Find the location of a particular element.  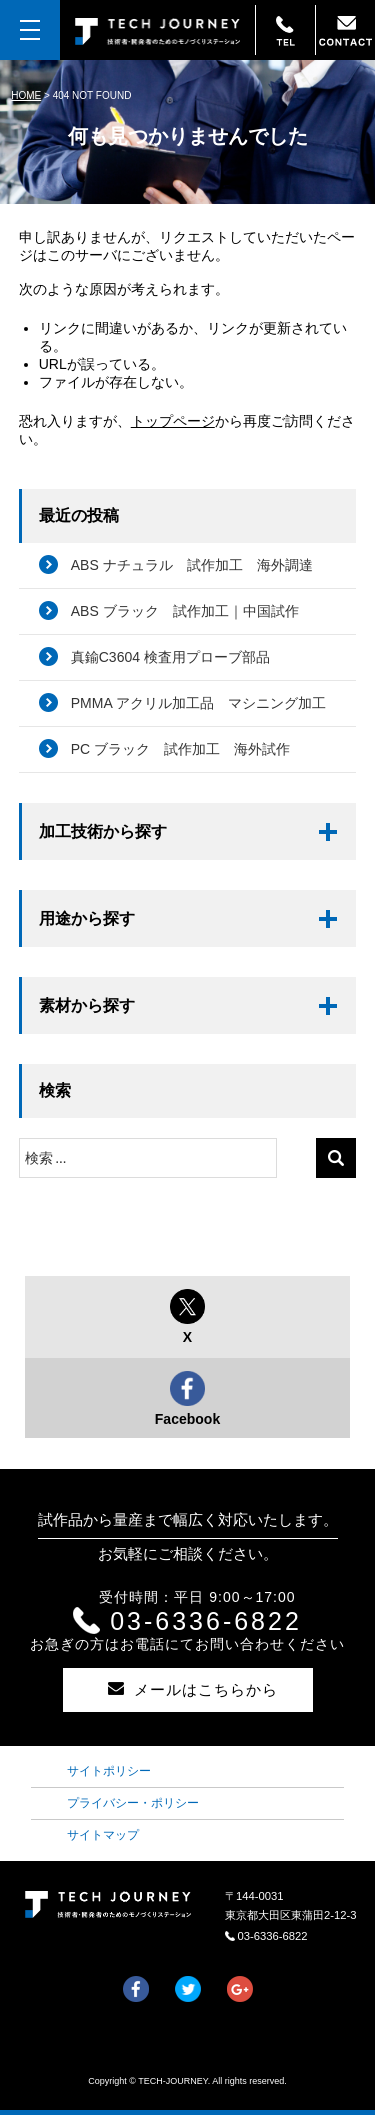

サイトマップ is located at coordinates (103, 1835).